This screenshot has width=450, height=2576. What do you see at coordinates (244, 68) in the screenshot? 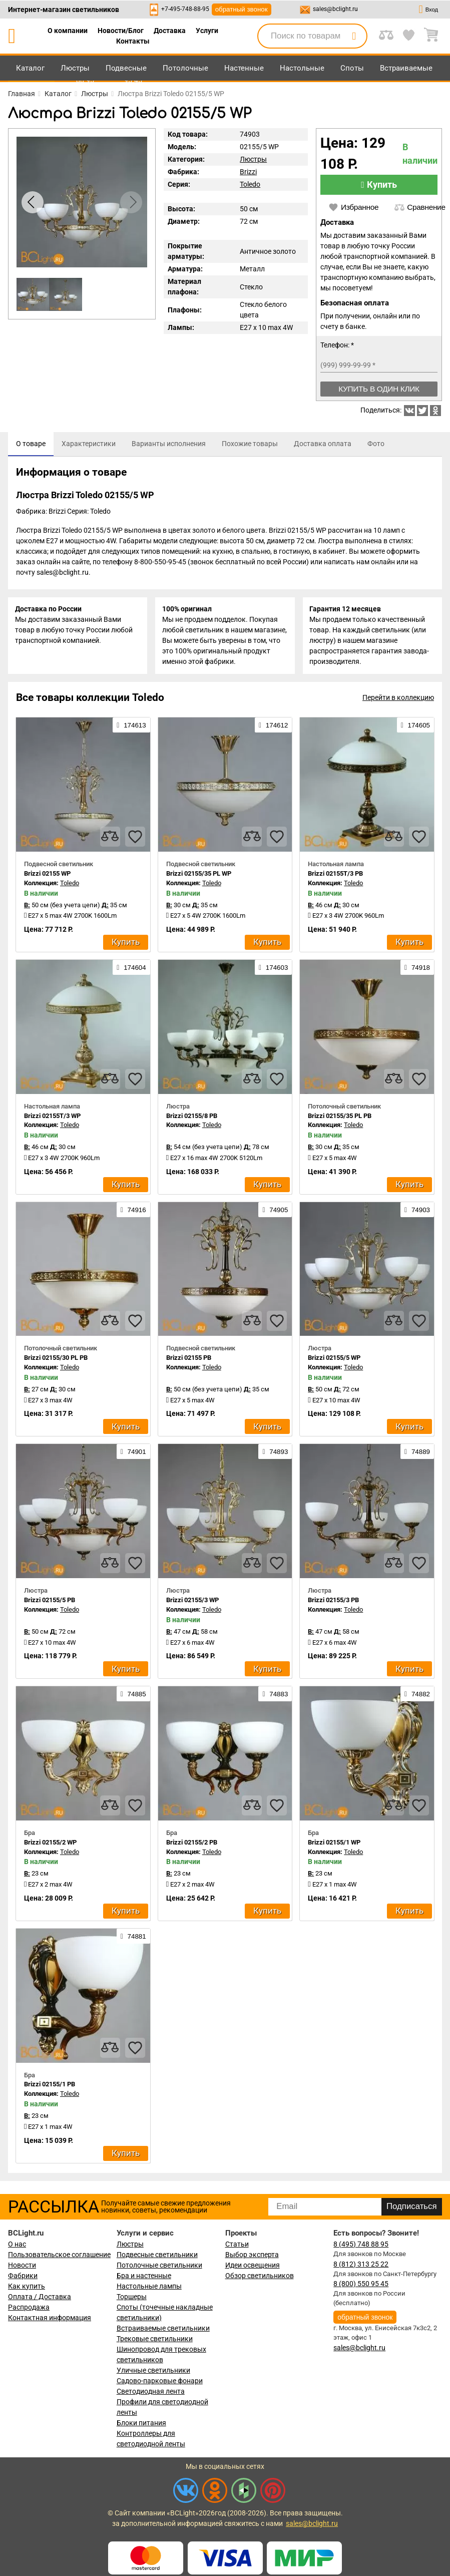
I see `Настенные` at bounding box center [244, 68].